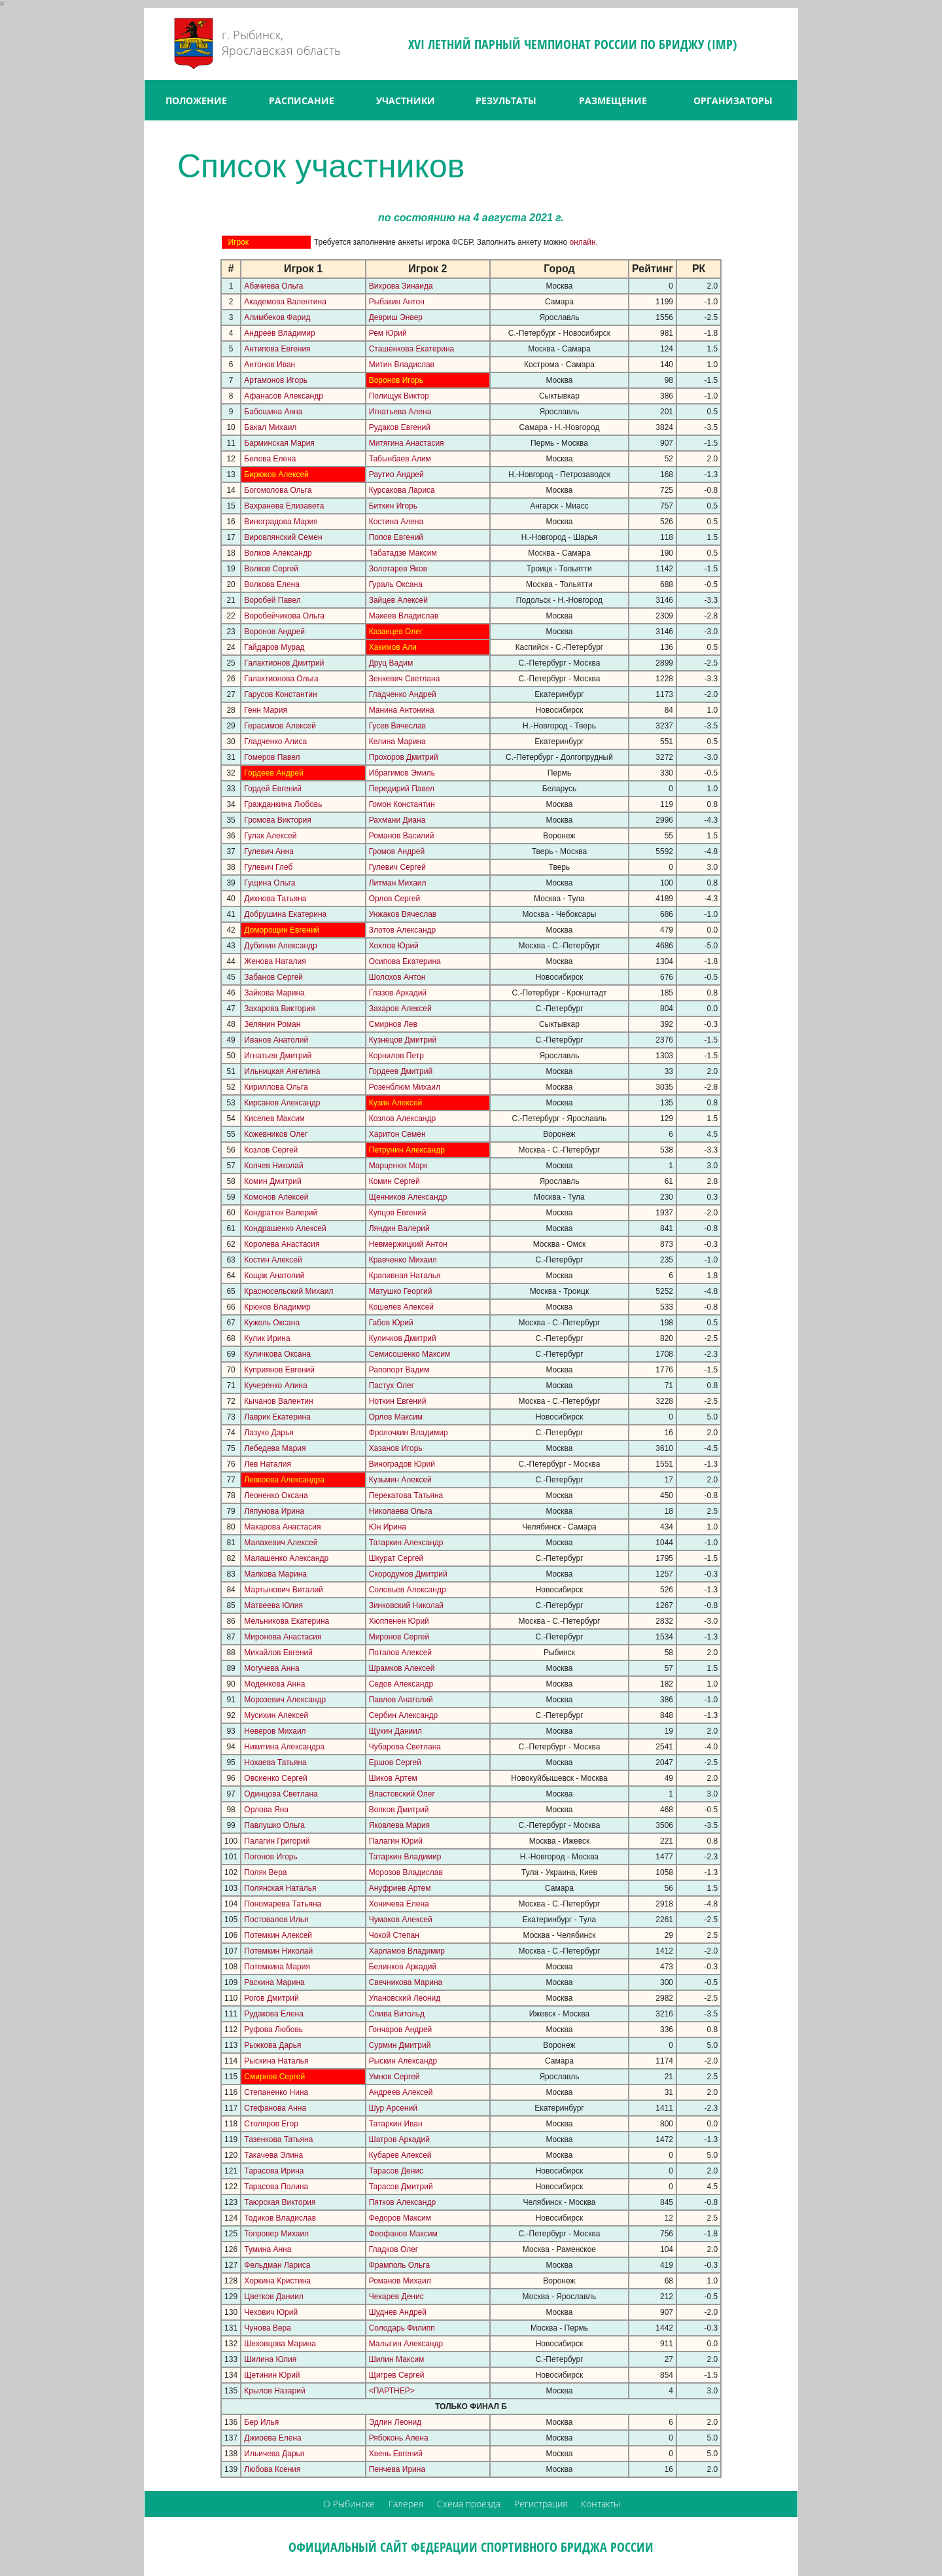  What do you see at coordinates (406, 1982) in the screenshot?
I see `Свечникова Марина` at bounding box center [406, 1982].